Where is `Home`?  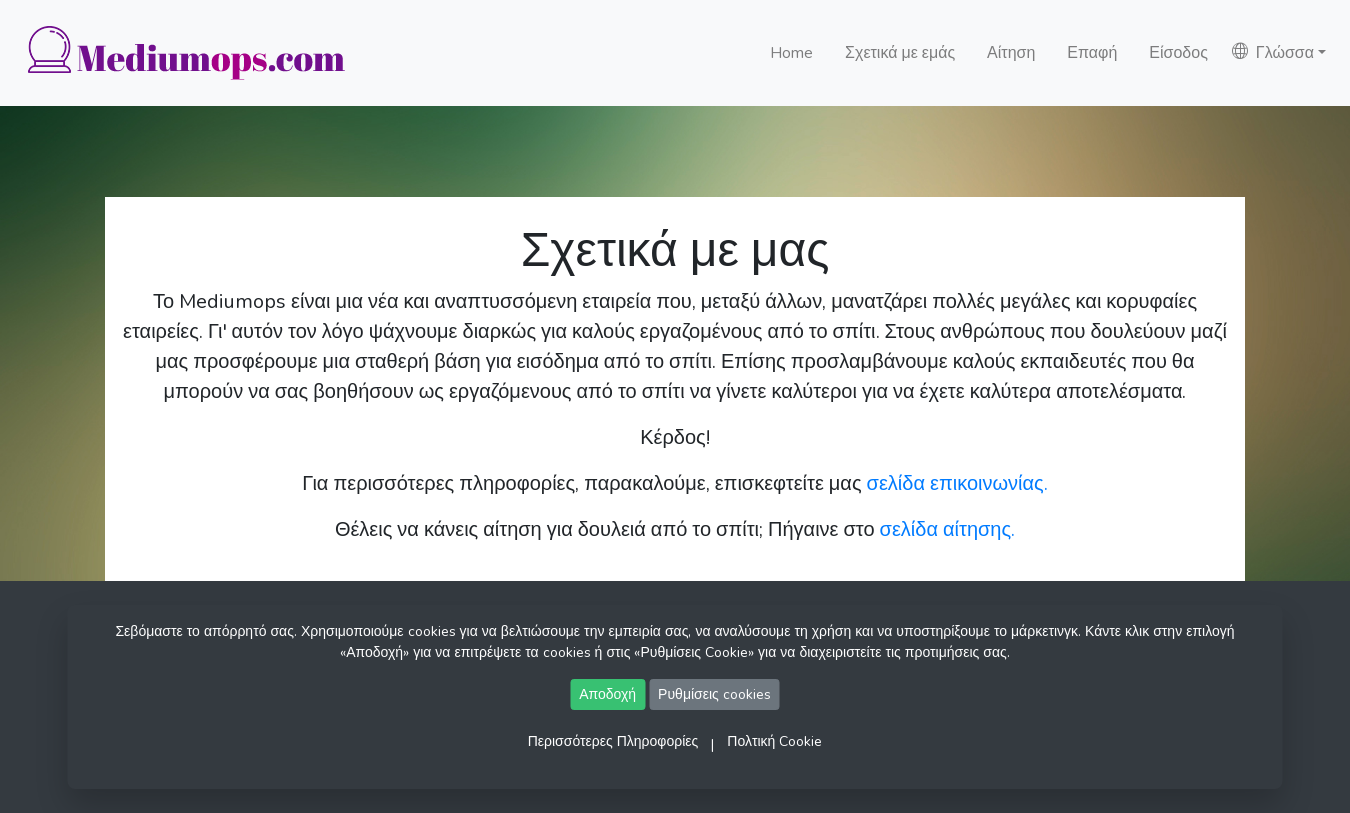 Home is located at coordinates (791, 53).